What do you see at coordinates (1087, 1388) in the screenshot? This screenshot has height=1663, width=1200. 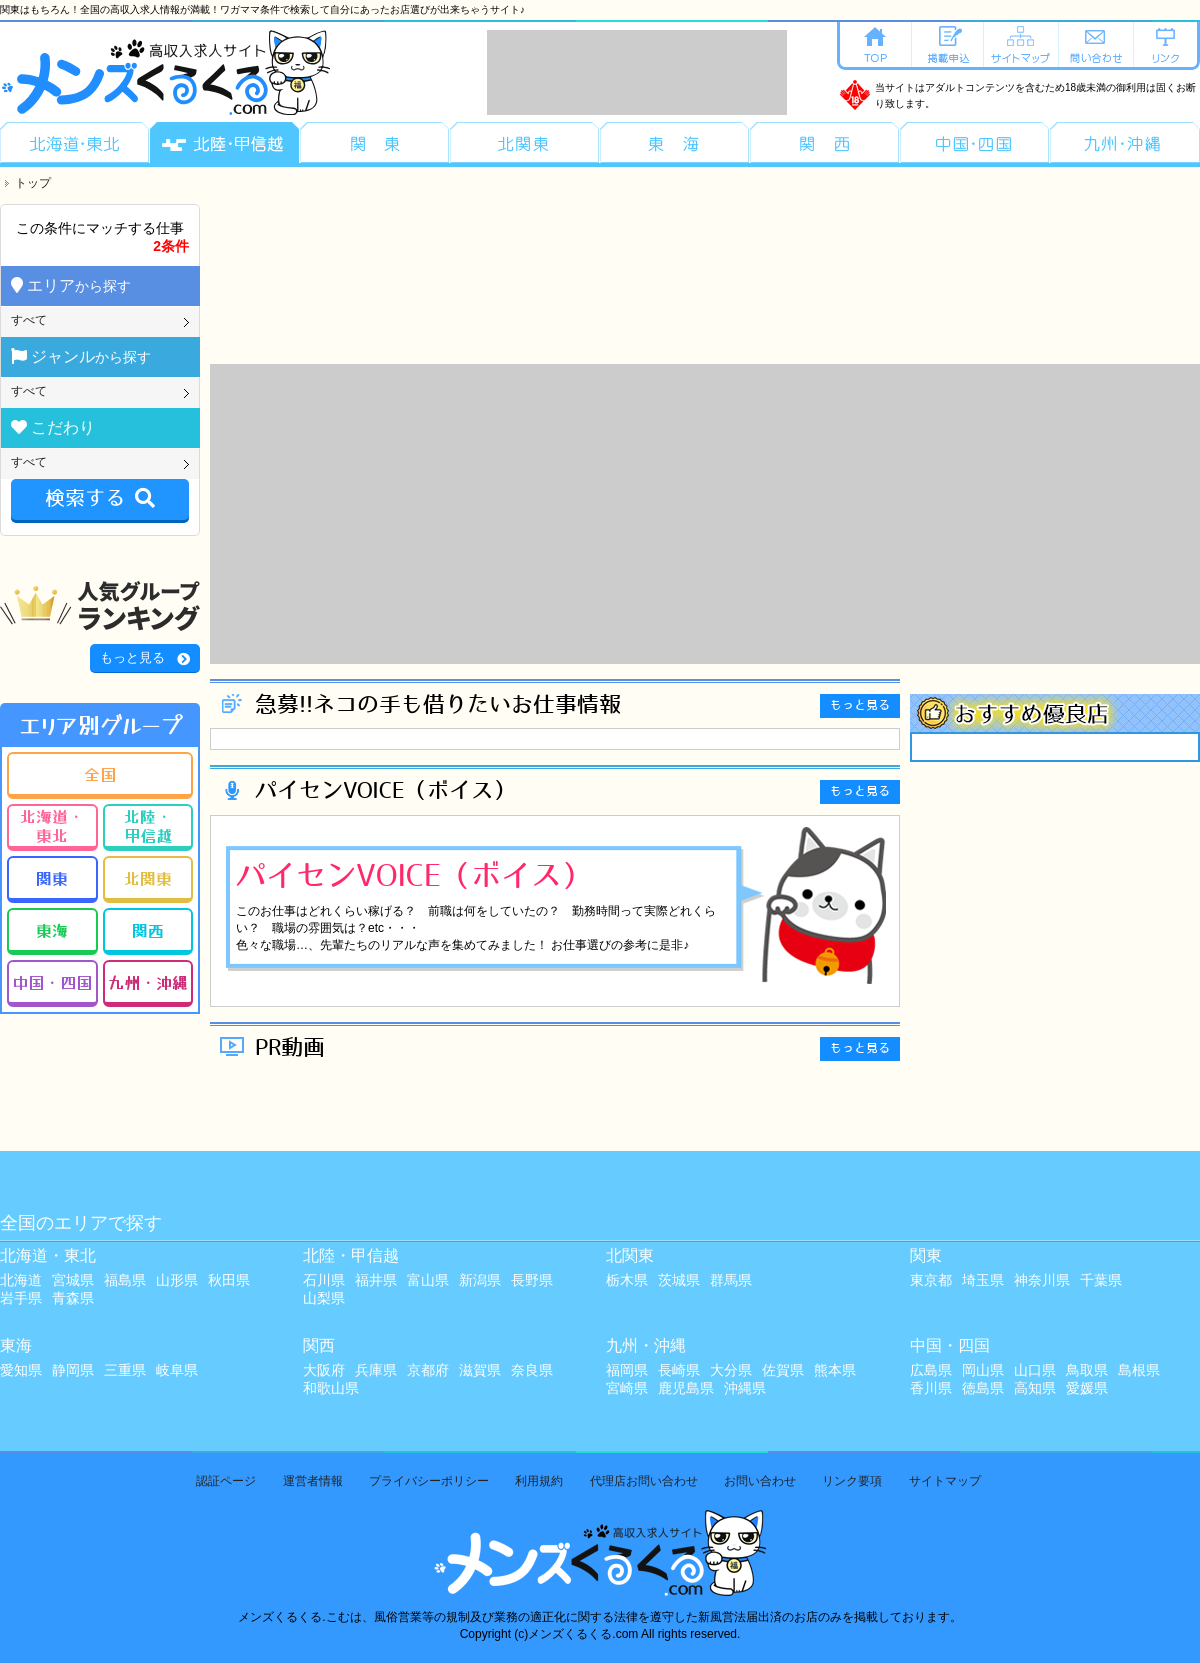 I see `愛媛県` at bounding box center [1087, 1388].